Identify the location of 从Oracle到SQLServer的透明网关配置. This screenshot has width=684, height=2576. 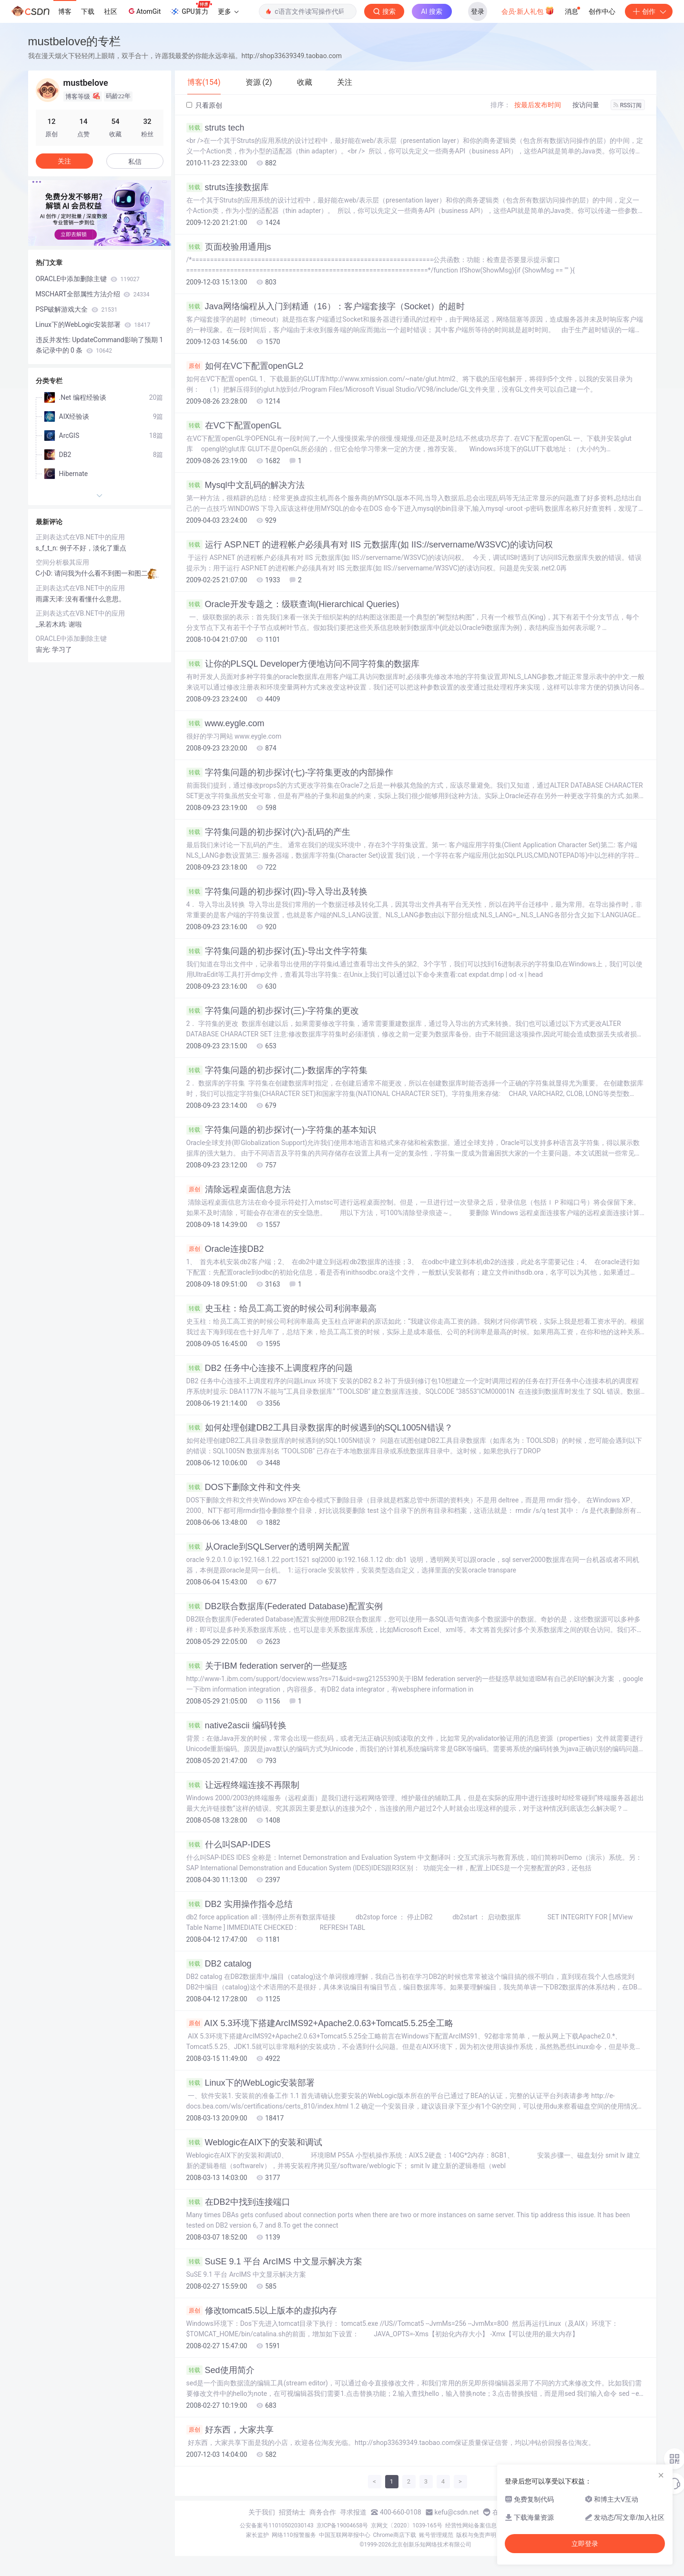
(268, 1547).